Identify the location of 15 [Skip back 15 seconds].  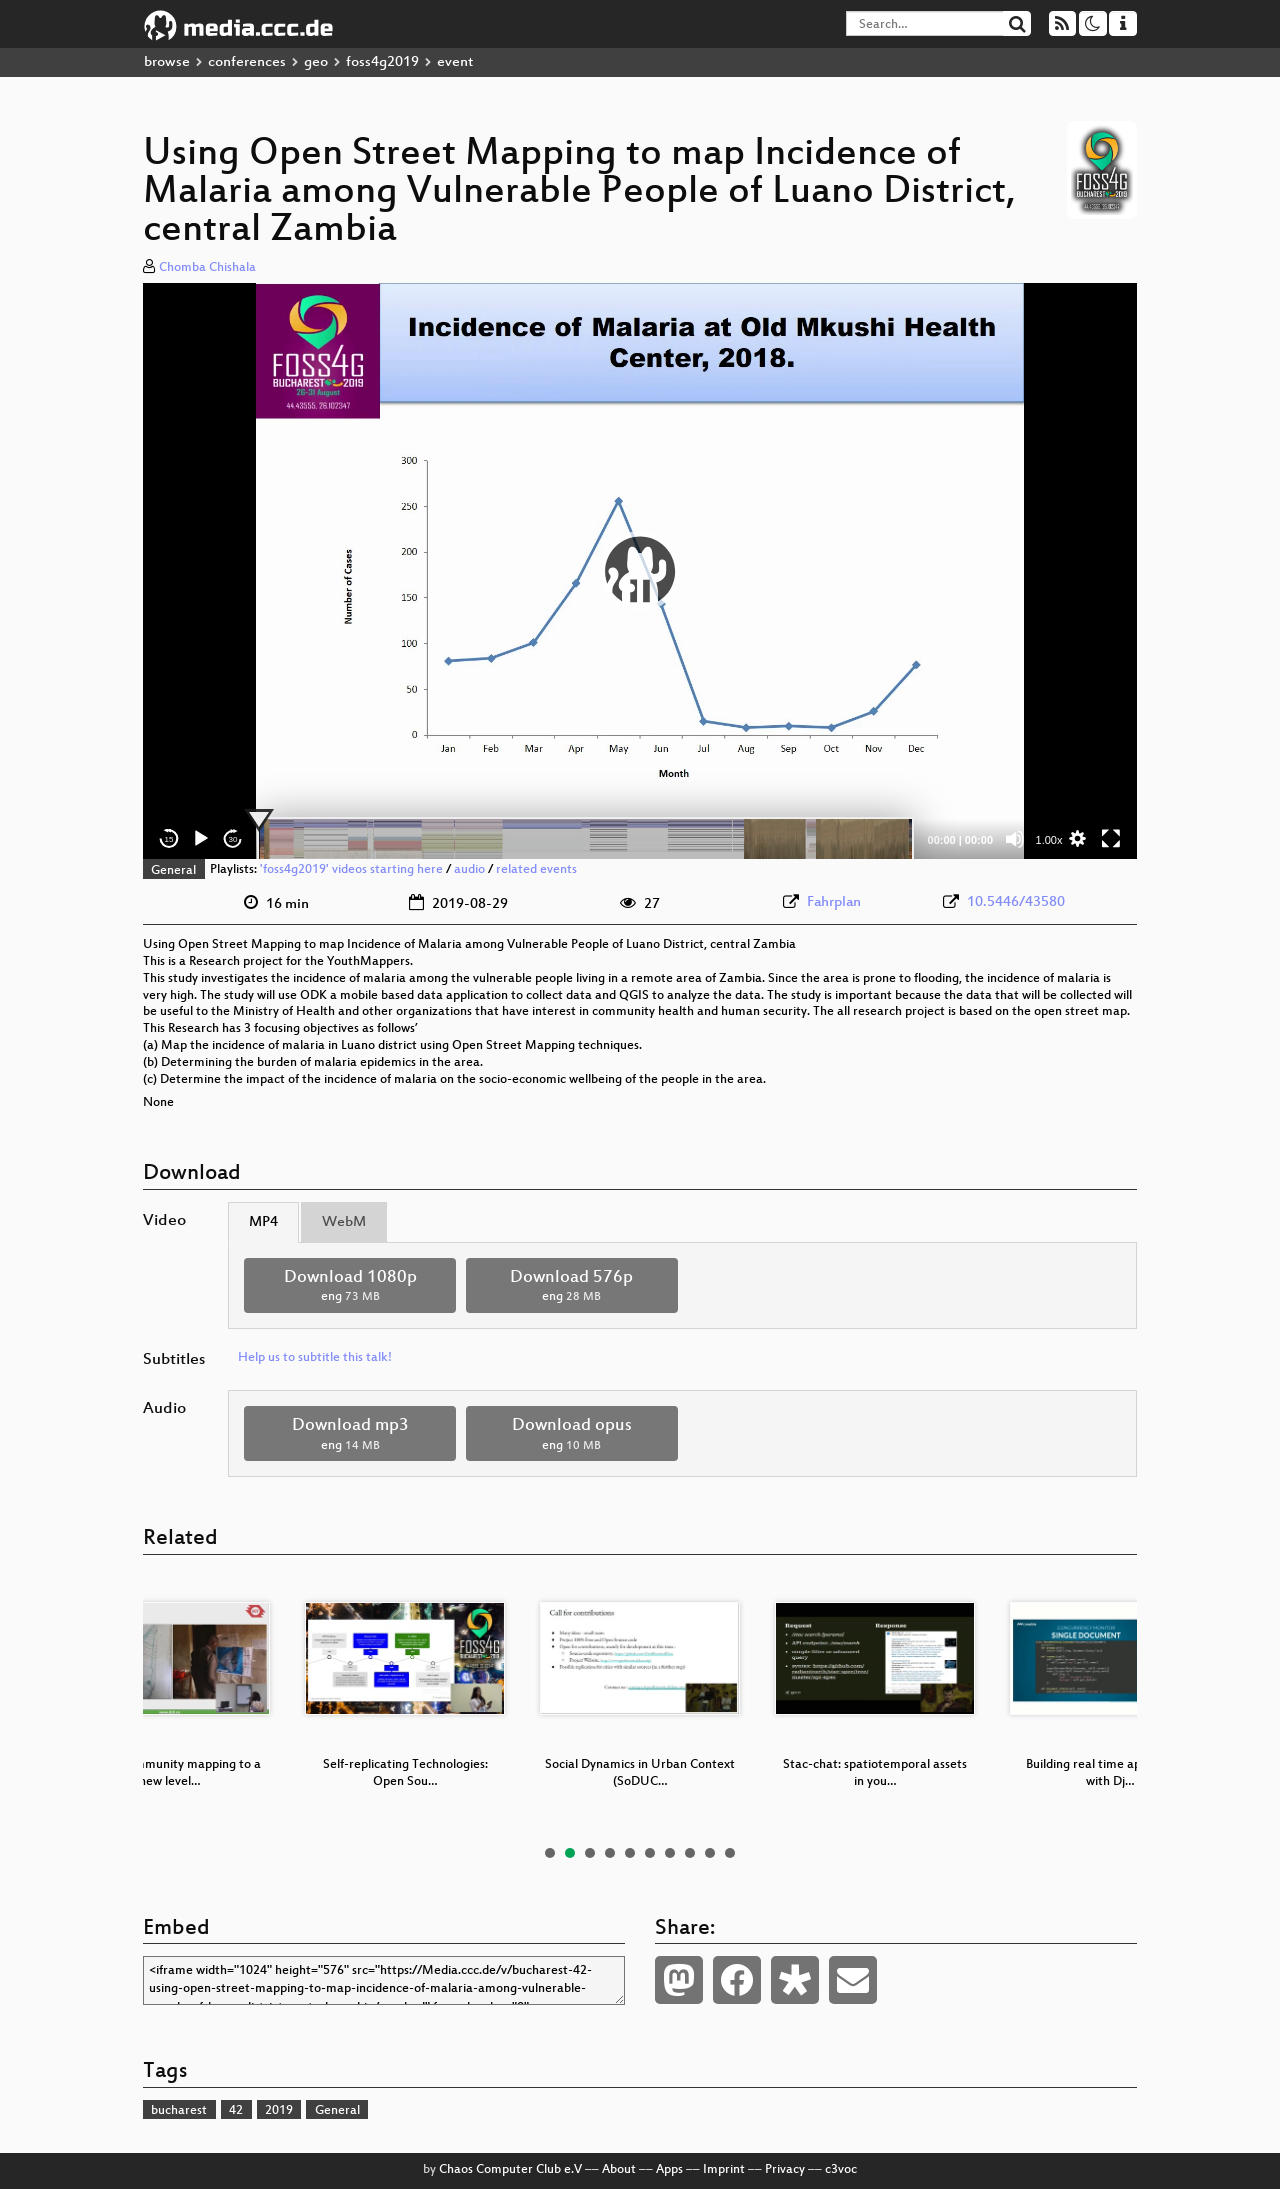
(169, 839).